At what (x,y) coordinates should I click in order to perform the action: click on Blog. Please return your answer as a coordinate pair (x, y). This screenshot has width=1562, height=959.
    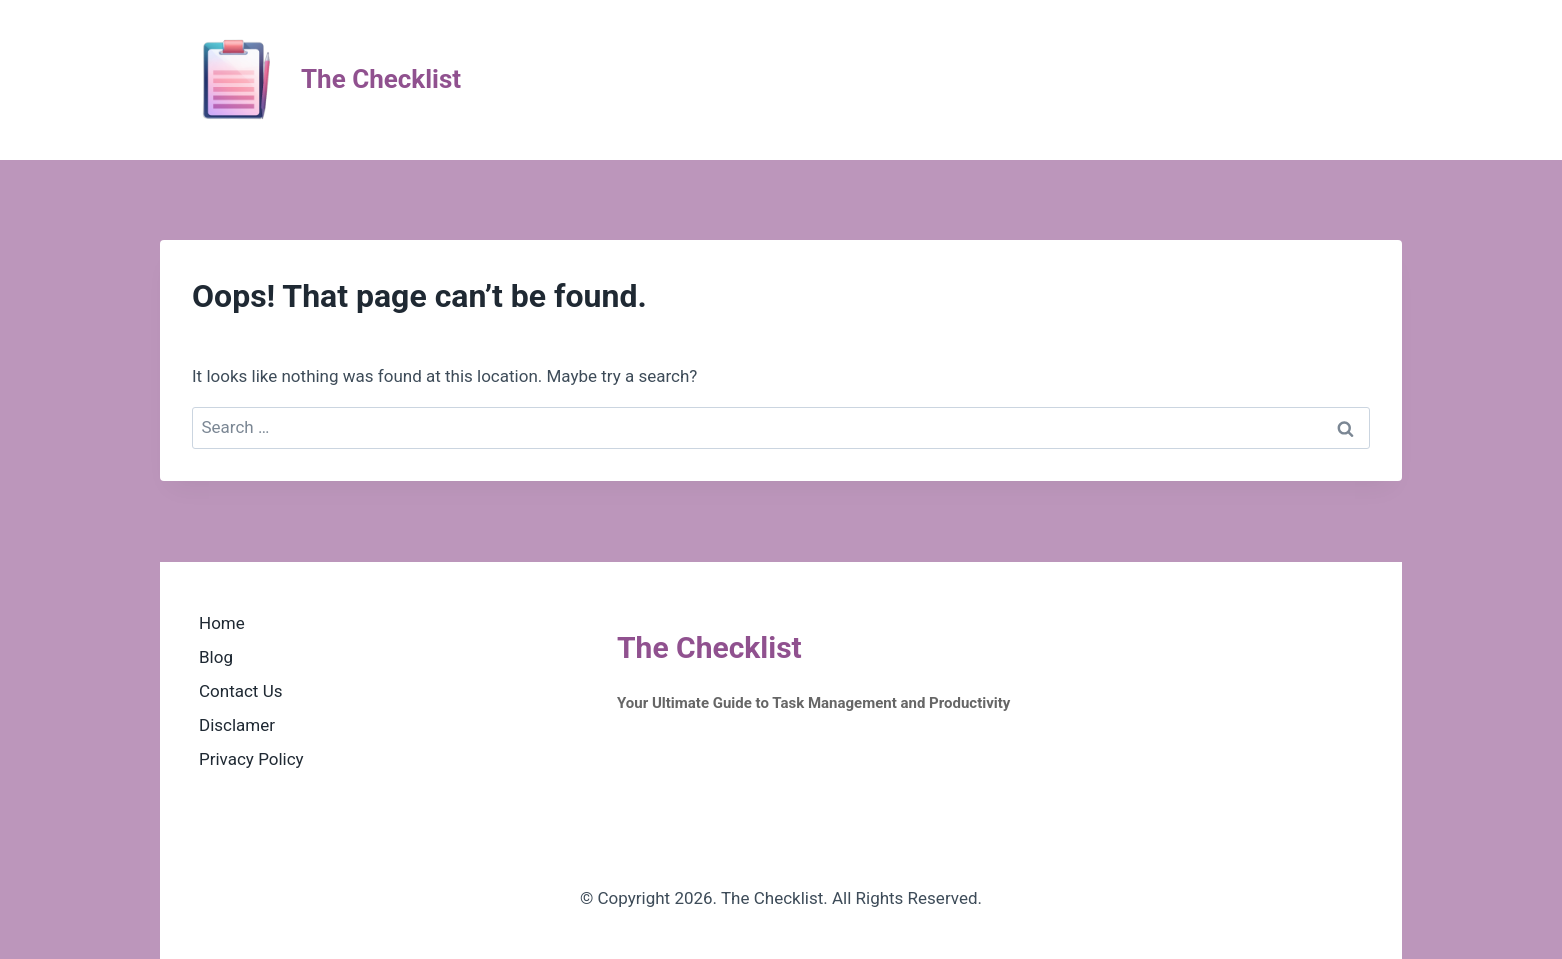
    Looking at the image, I should click on (216, 657).